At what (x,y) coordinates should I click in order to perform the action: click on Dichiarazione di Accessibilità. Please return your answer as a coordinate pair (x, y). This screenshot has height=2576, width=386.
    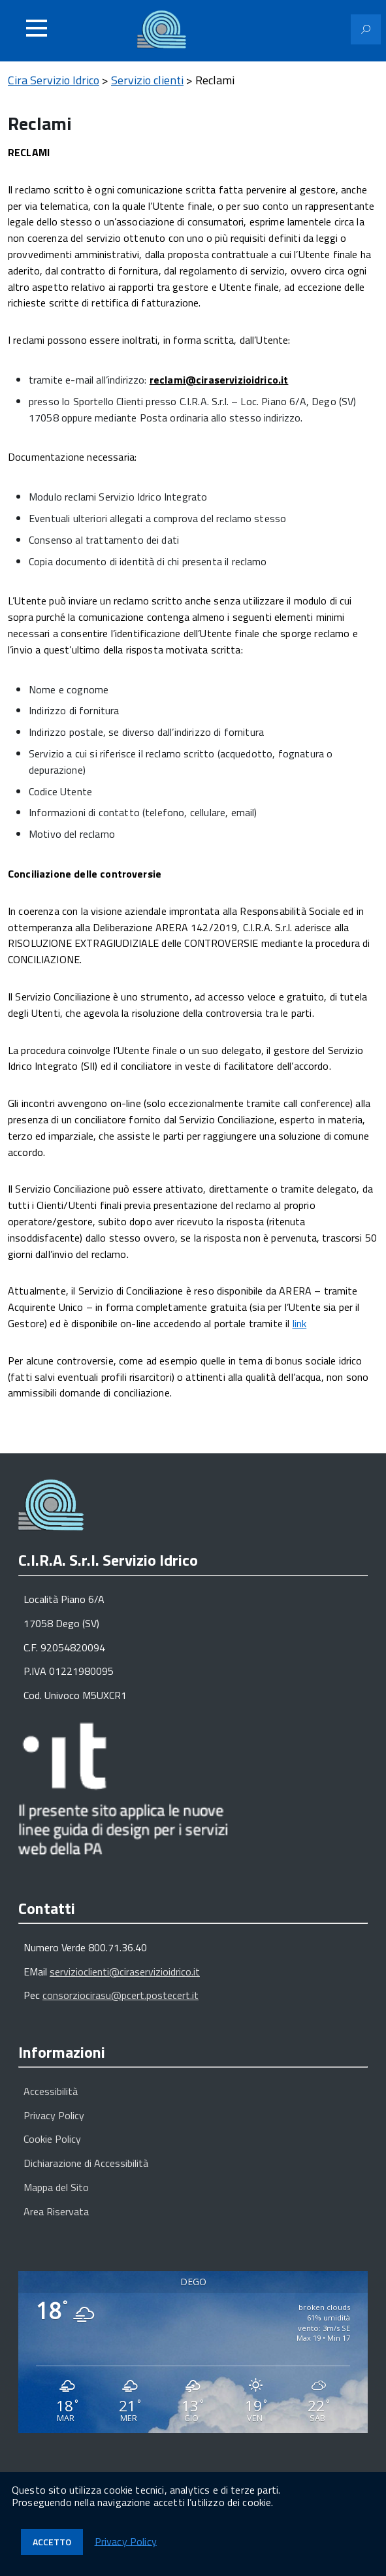
    Looking at the image, I should click on (86, 2163).